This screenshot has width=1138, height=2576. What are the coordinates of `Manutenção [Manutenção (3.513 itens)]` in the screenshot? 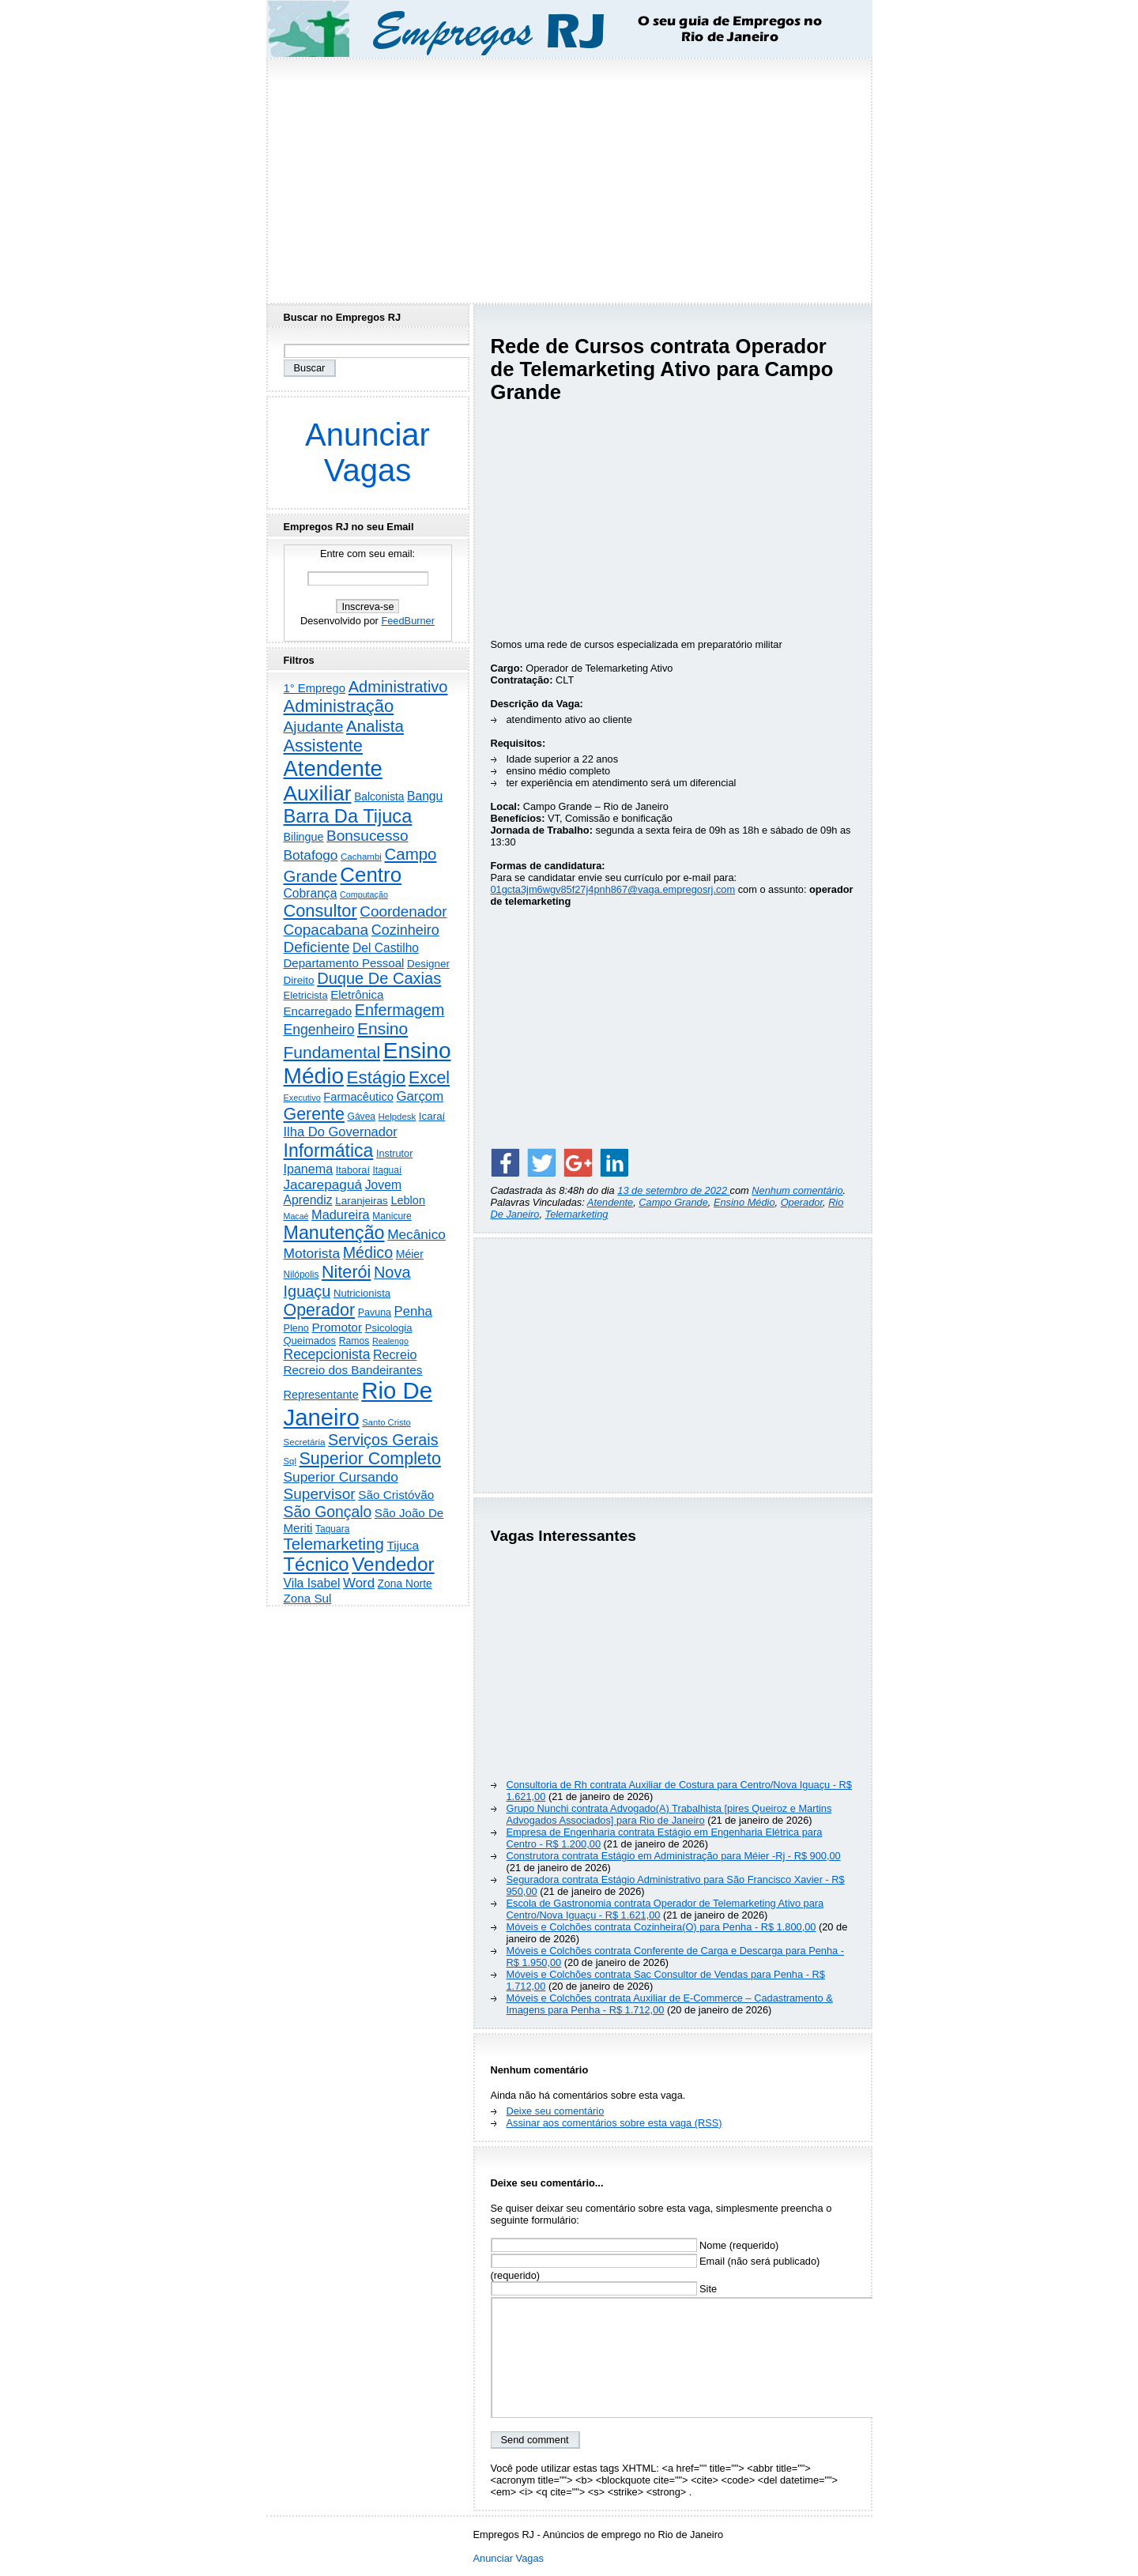 It's located at (334, 1232).